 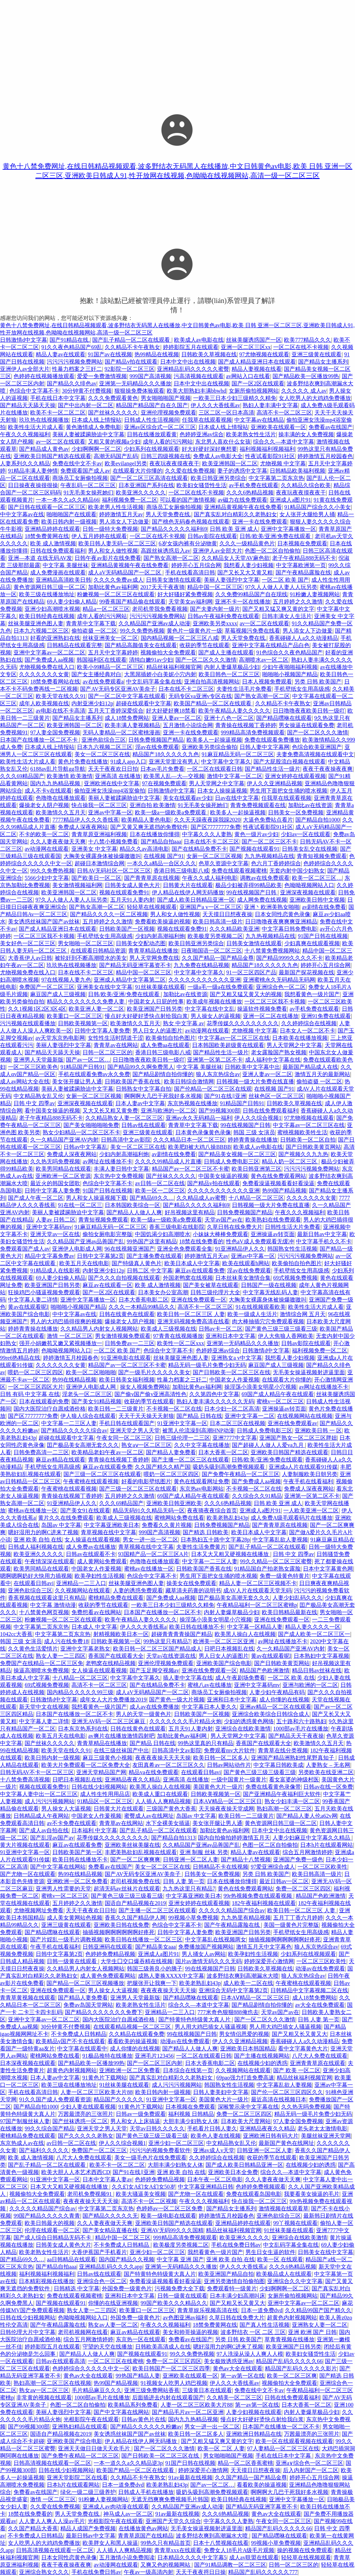 I want to click on 精品国产乱码久久久久久66, so click(x=289, y=2361).